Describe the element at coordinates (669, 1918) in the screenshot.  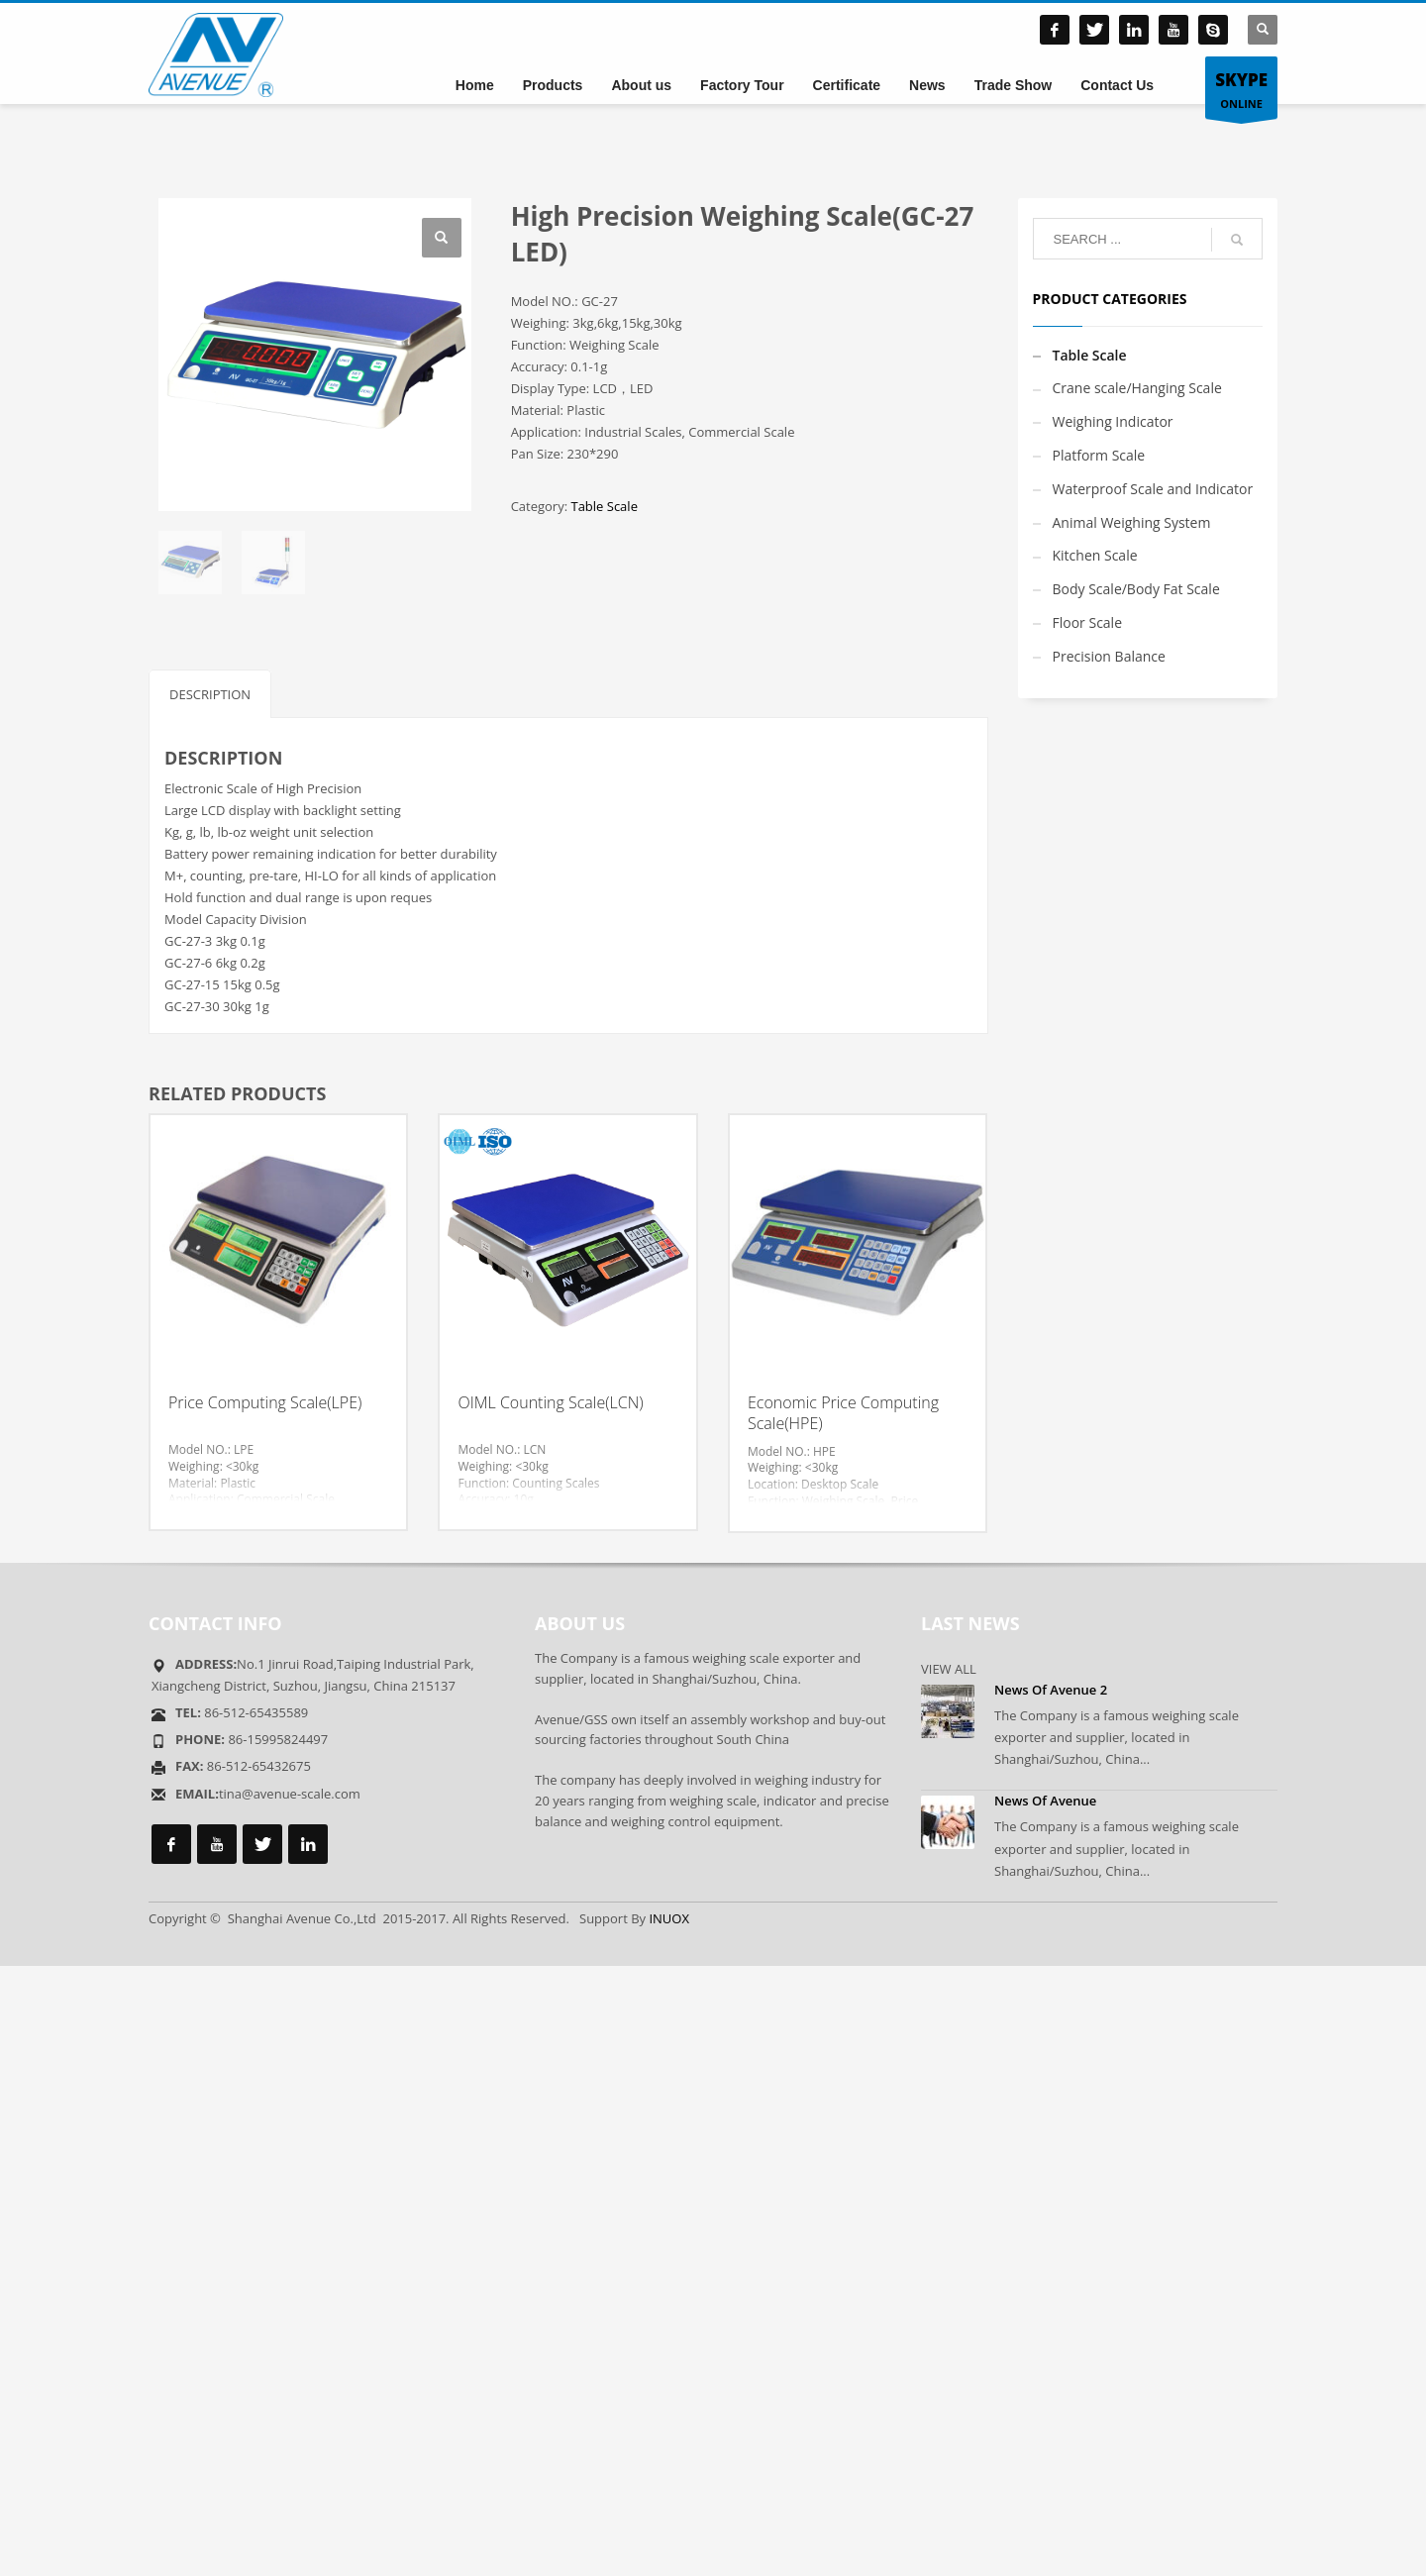
I see `INUOX` at that location.